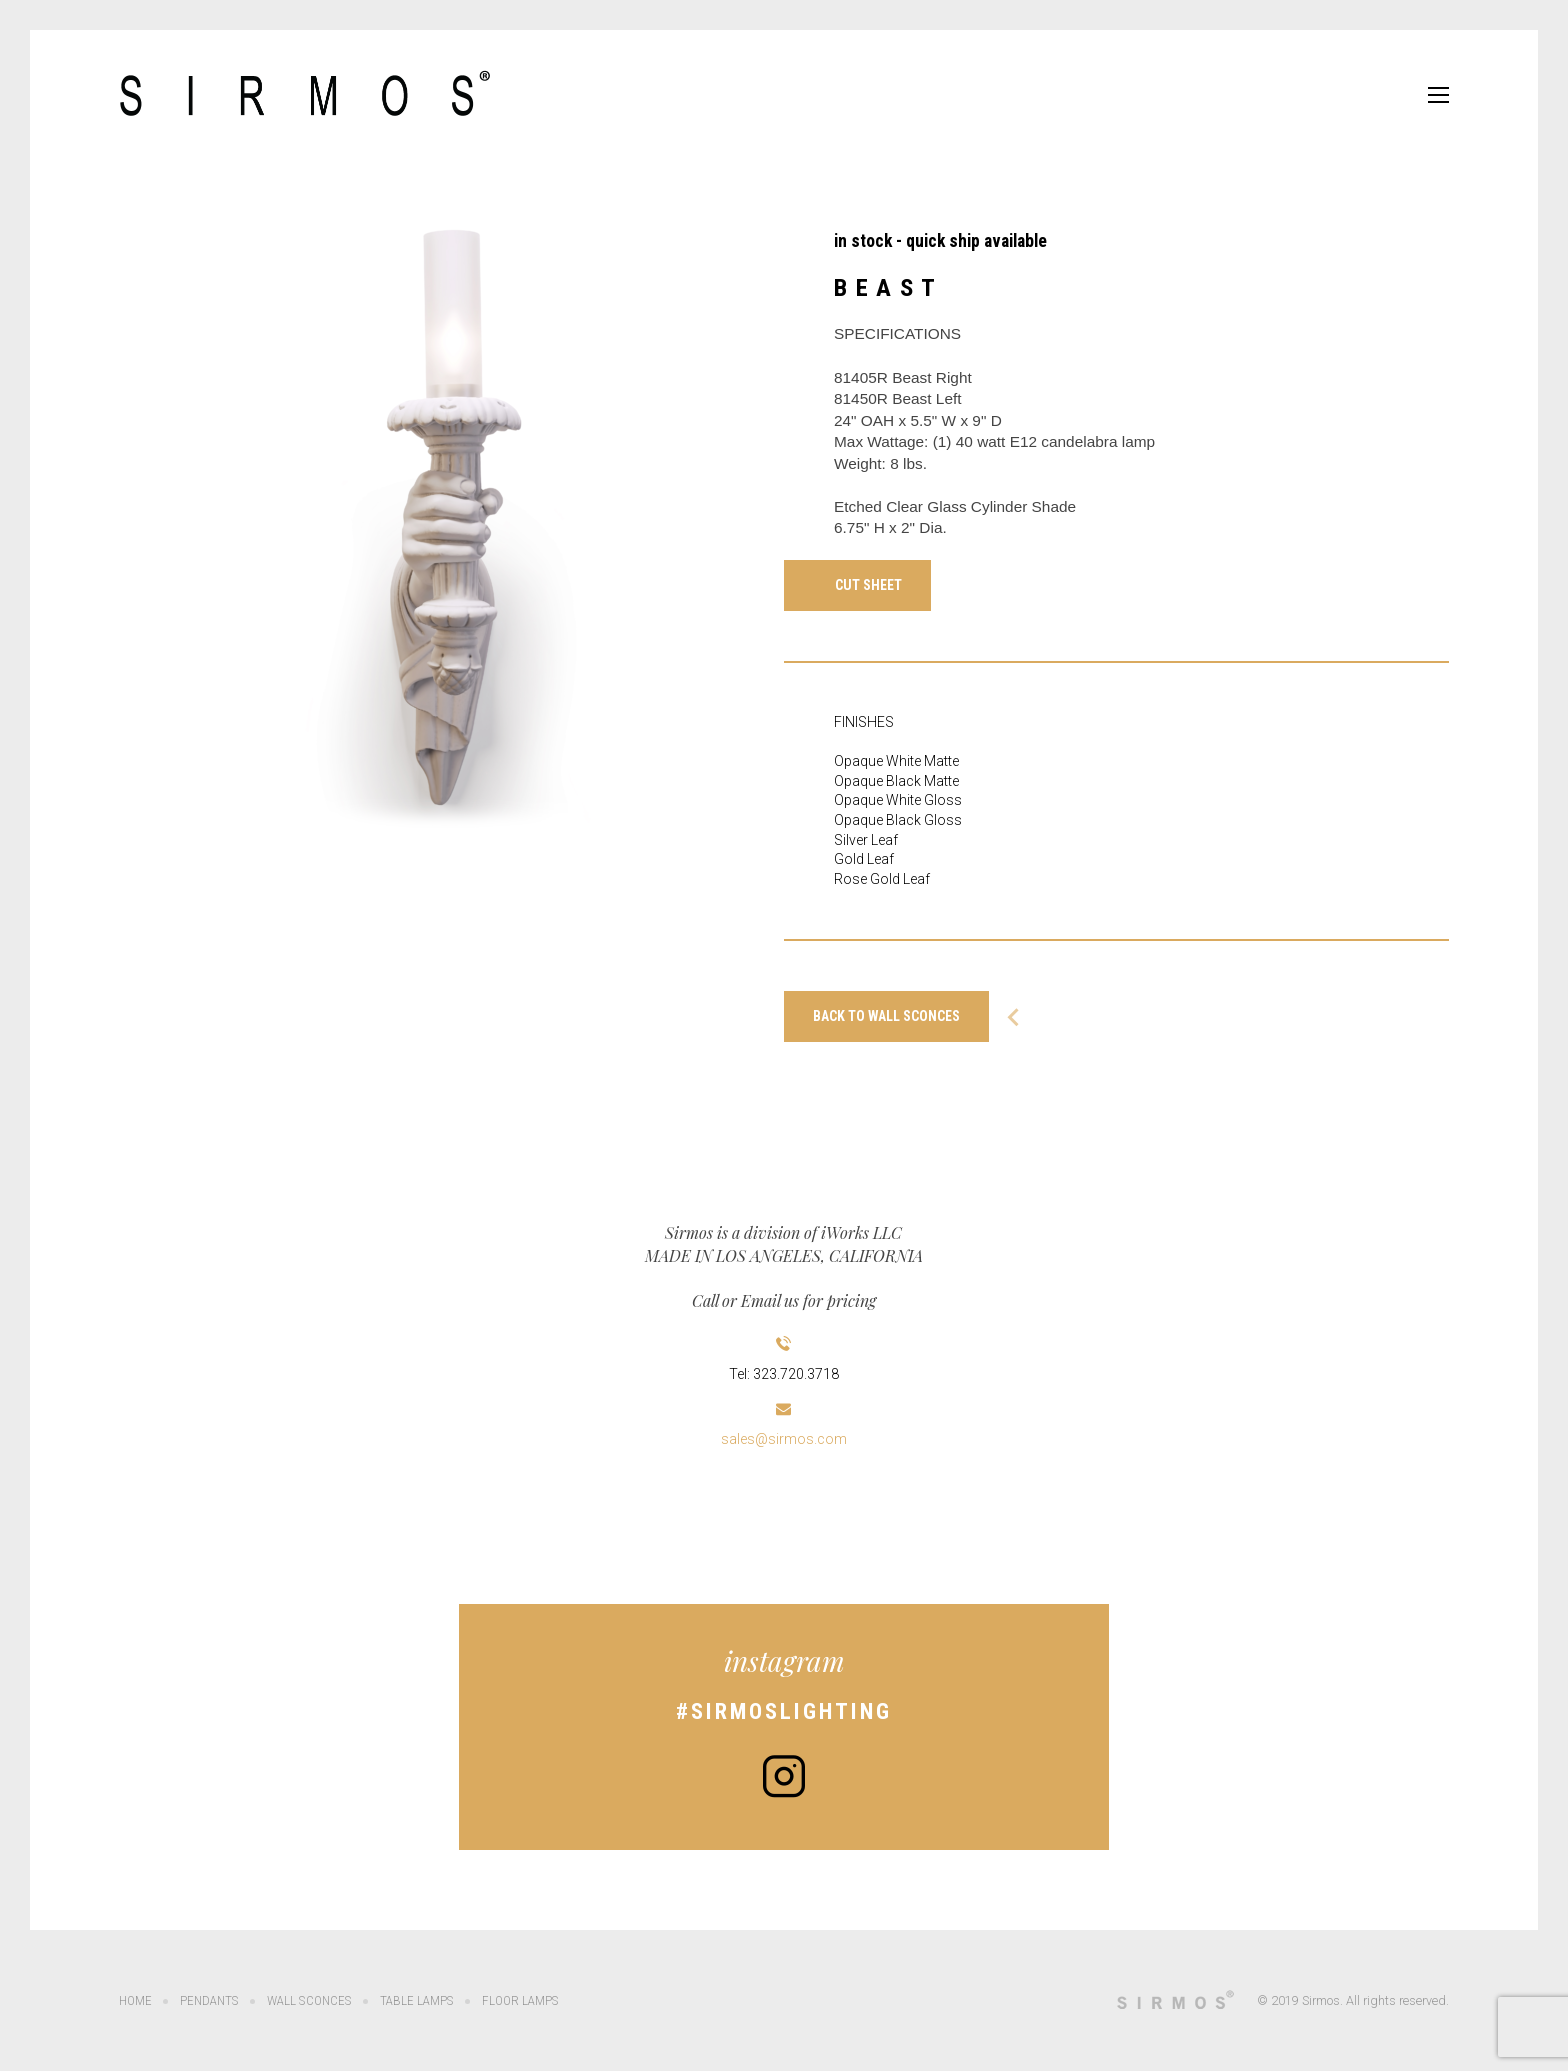  I want to click on Back to WALL SCONCES, so click(887, 1016).